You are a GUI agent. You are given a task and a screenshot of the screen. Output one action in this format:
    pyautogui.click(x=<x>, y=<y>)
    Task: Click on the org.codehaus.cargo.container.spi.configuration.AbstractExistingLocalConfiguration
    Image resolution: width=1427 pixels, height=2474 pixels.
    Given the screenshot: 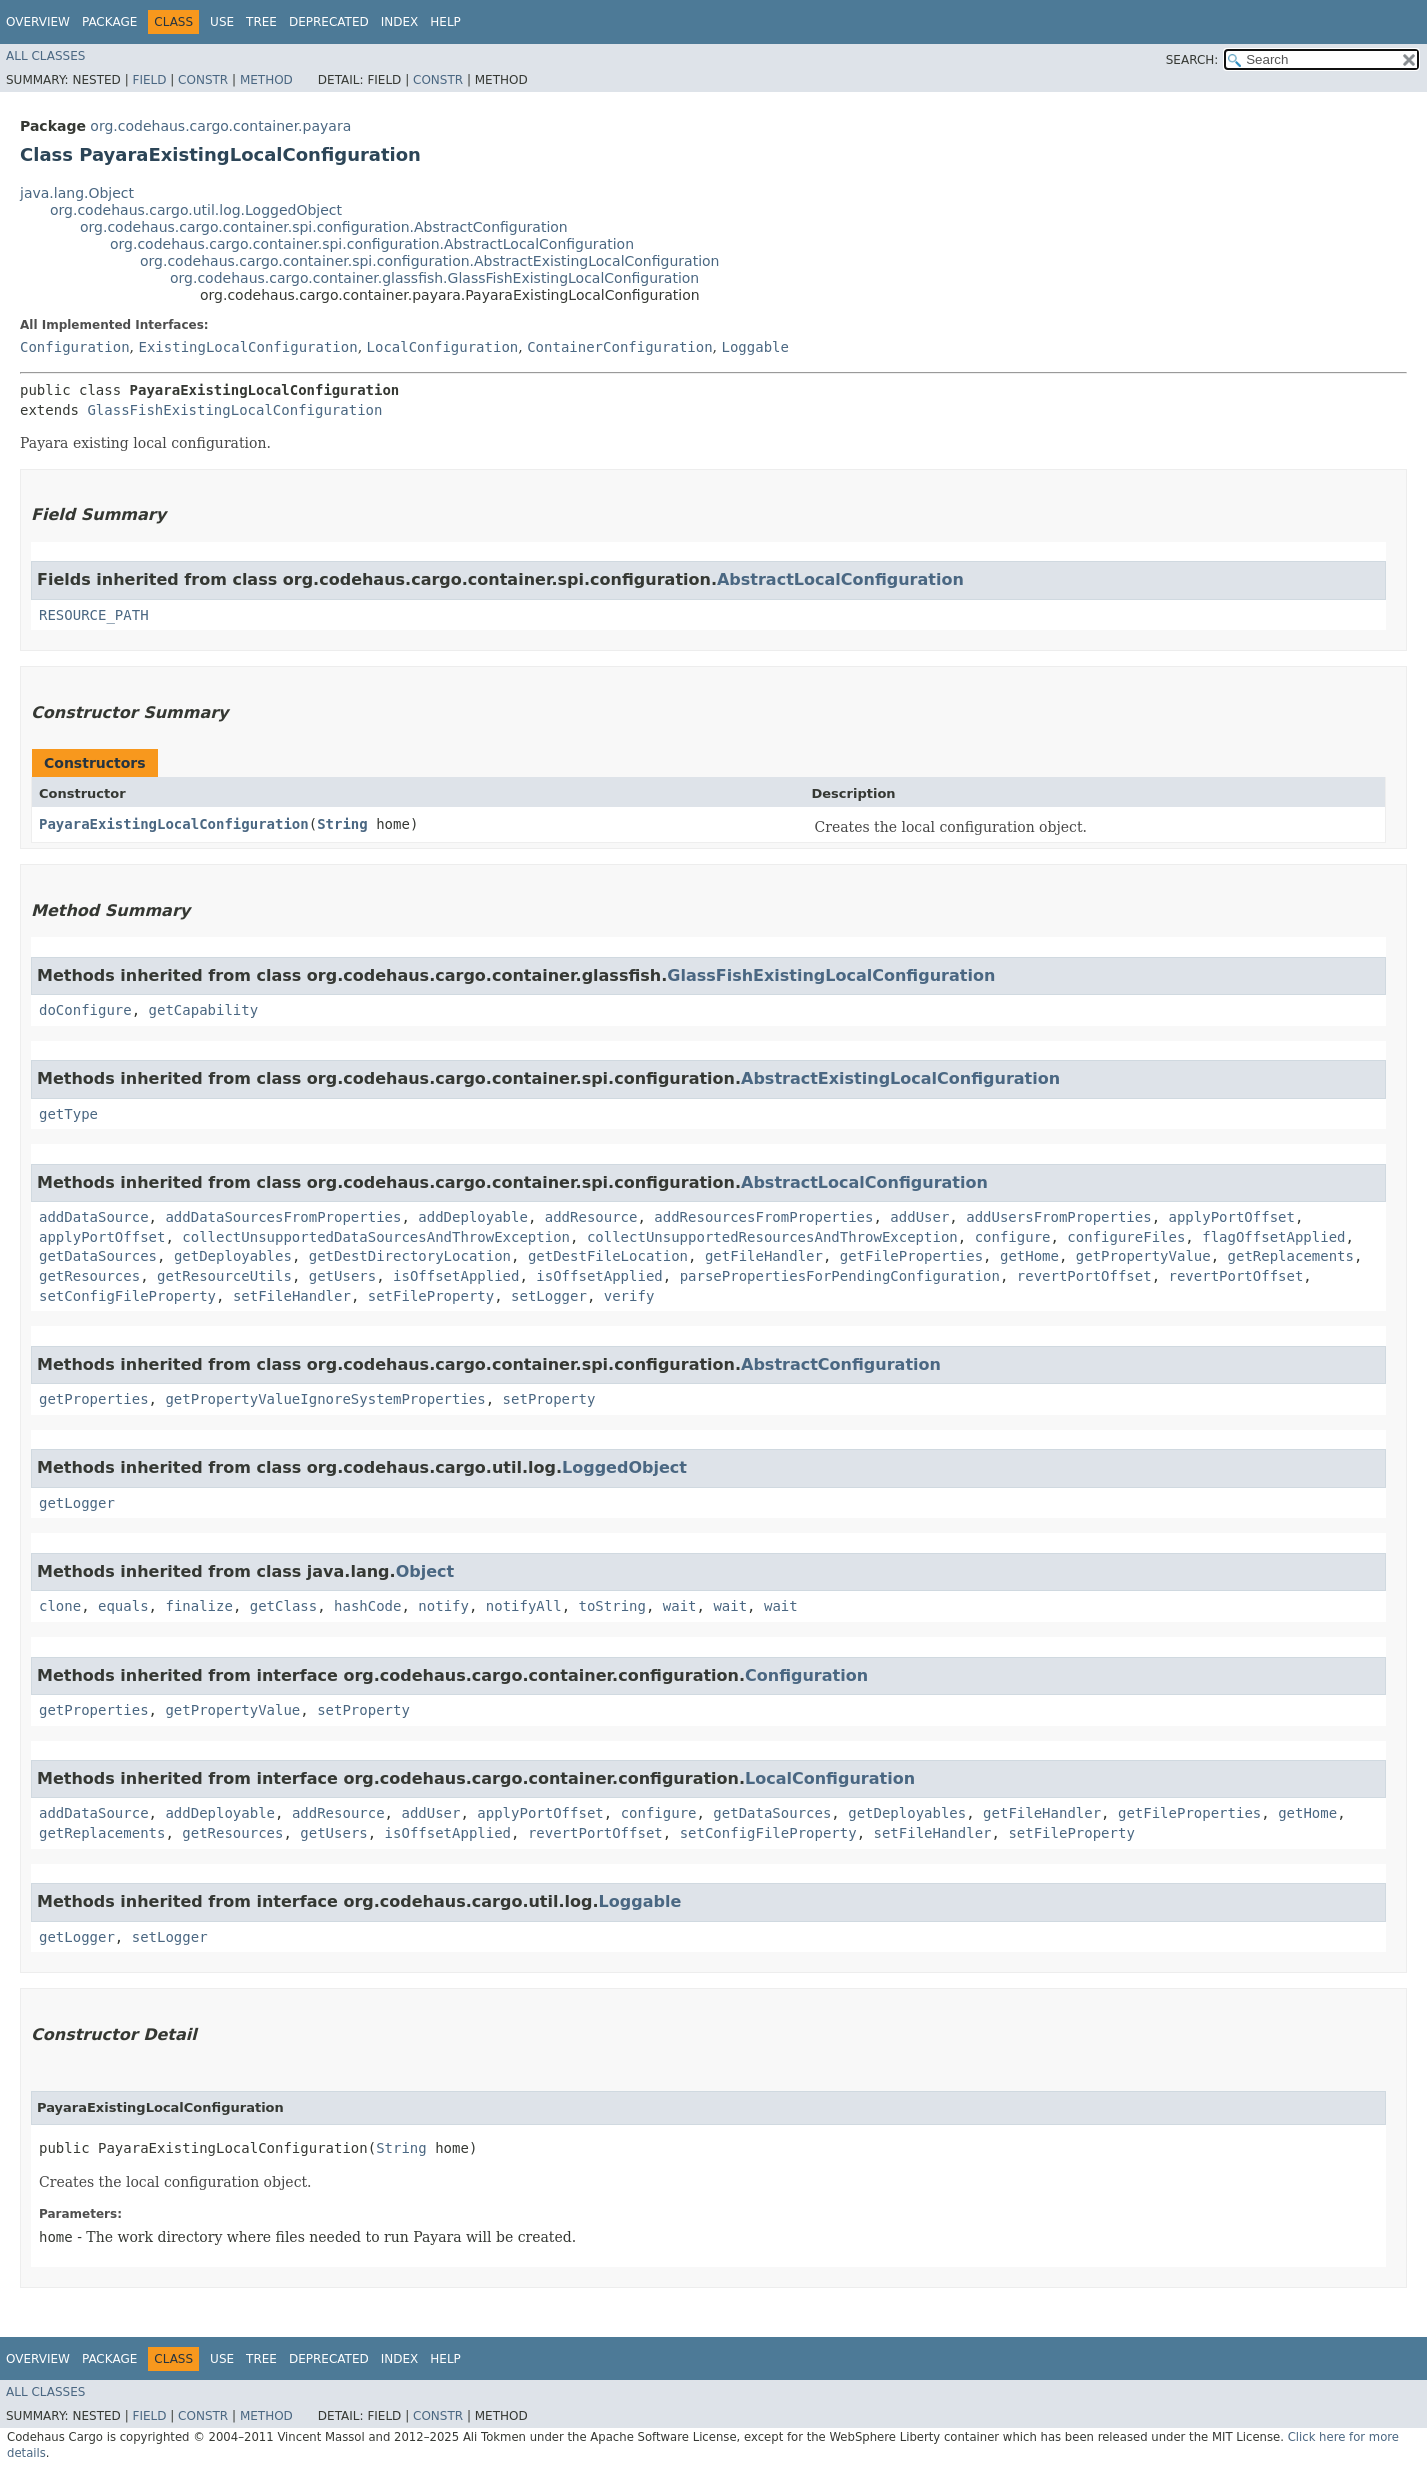 What is the action you would take?
    pyautogui.click(x=429, y=261)
    